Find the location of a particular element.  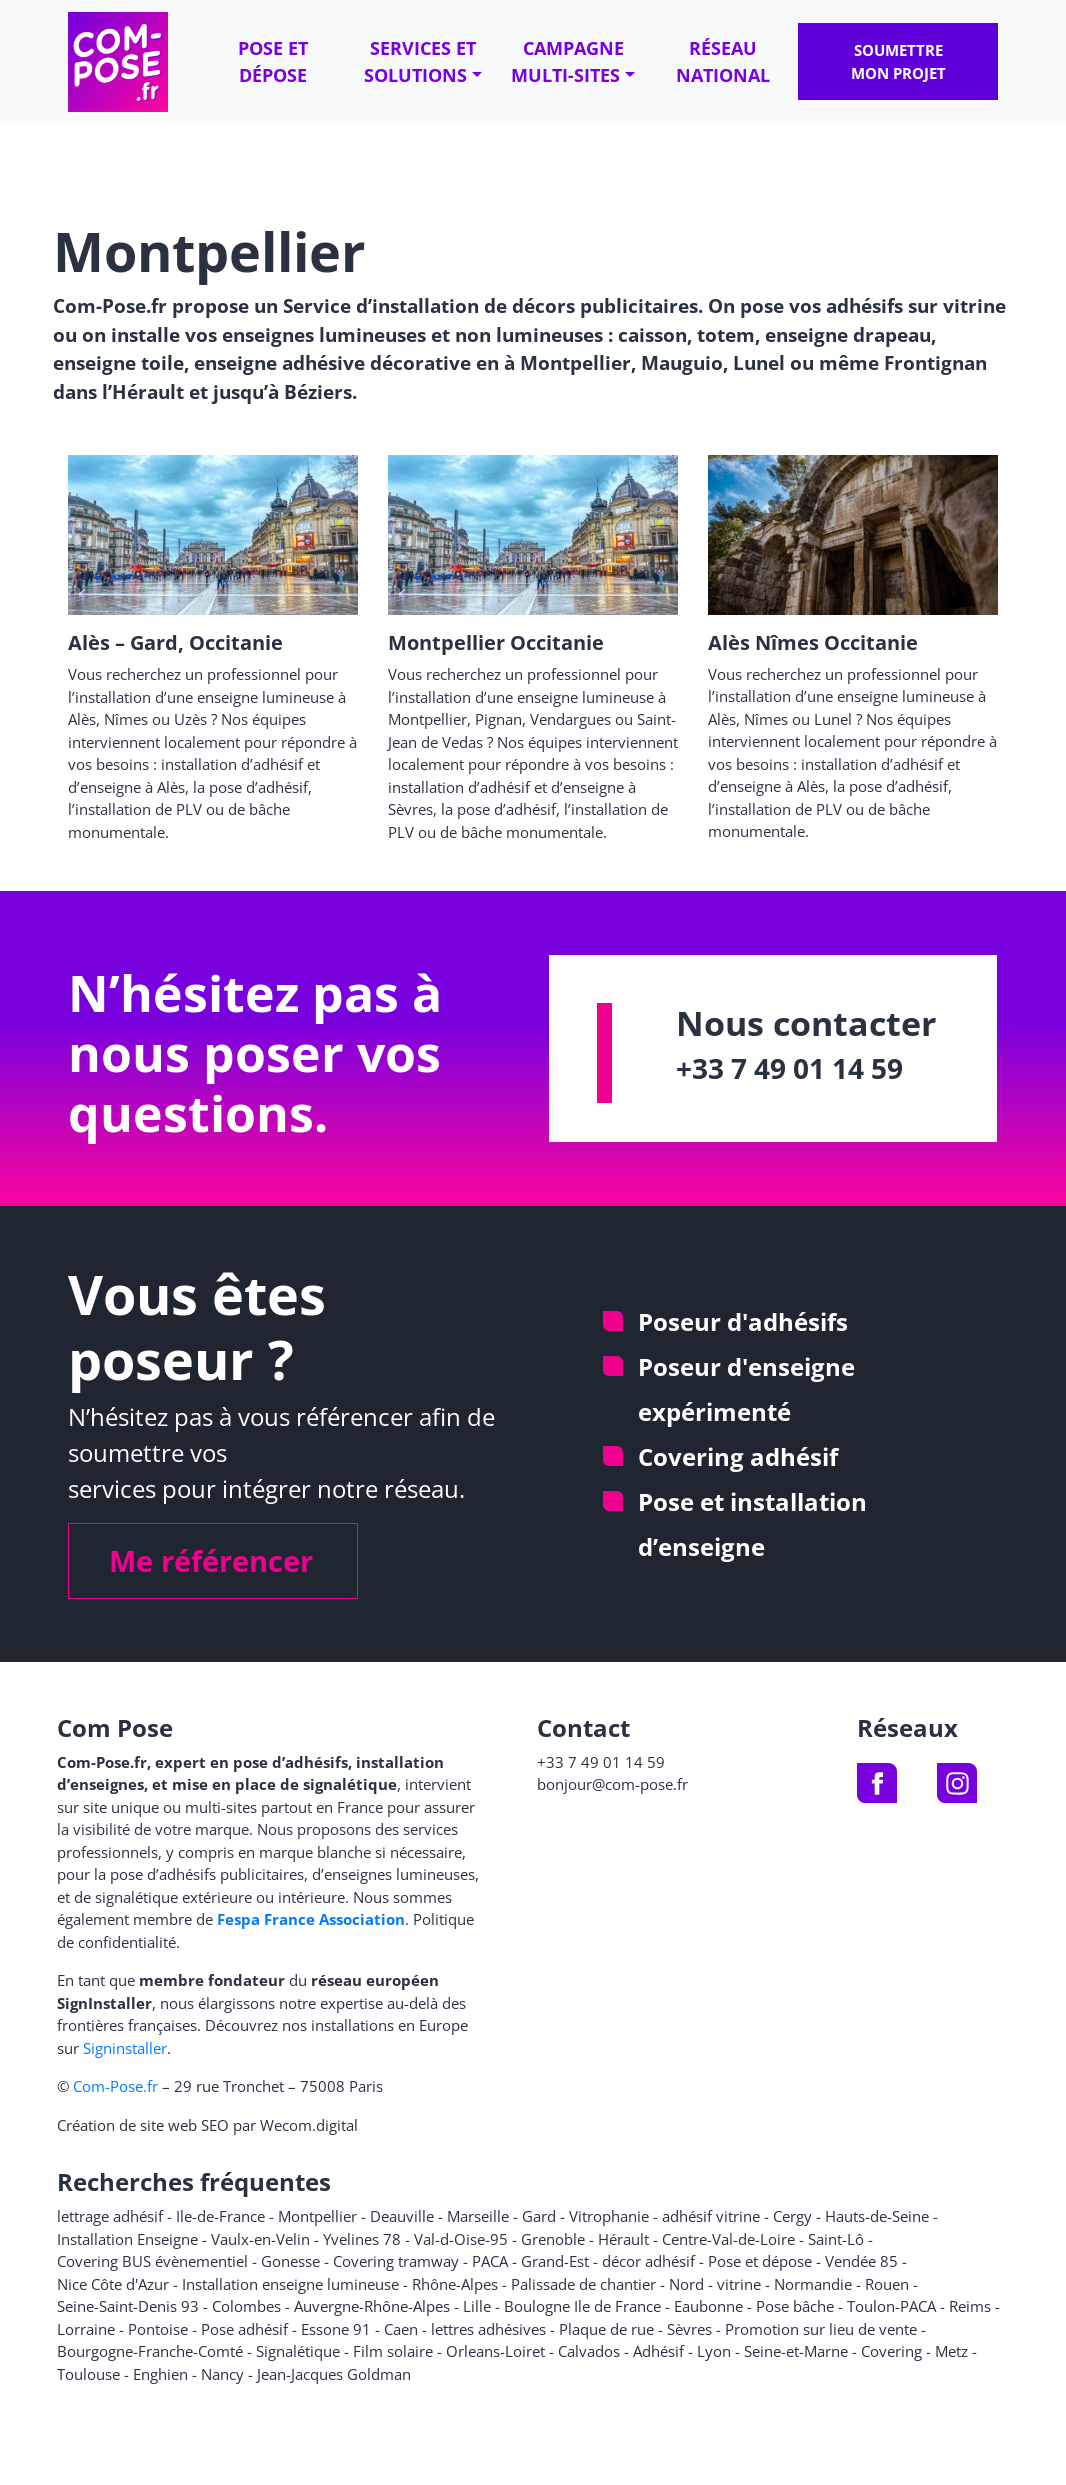

Me référencer is located at coordinates (211, 1560).